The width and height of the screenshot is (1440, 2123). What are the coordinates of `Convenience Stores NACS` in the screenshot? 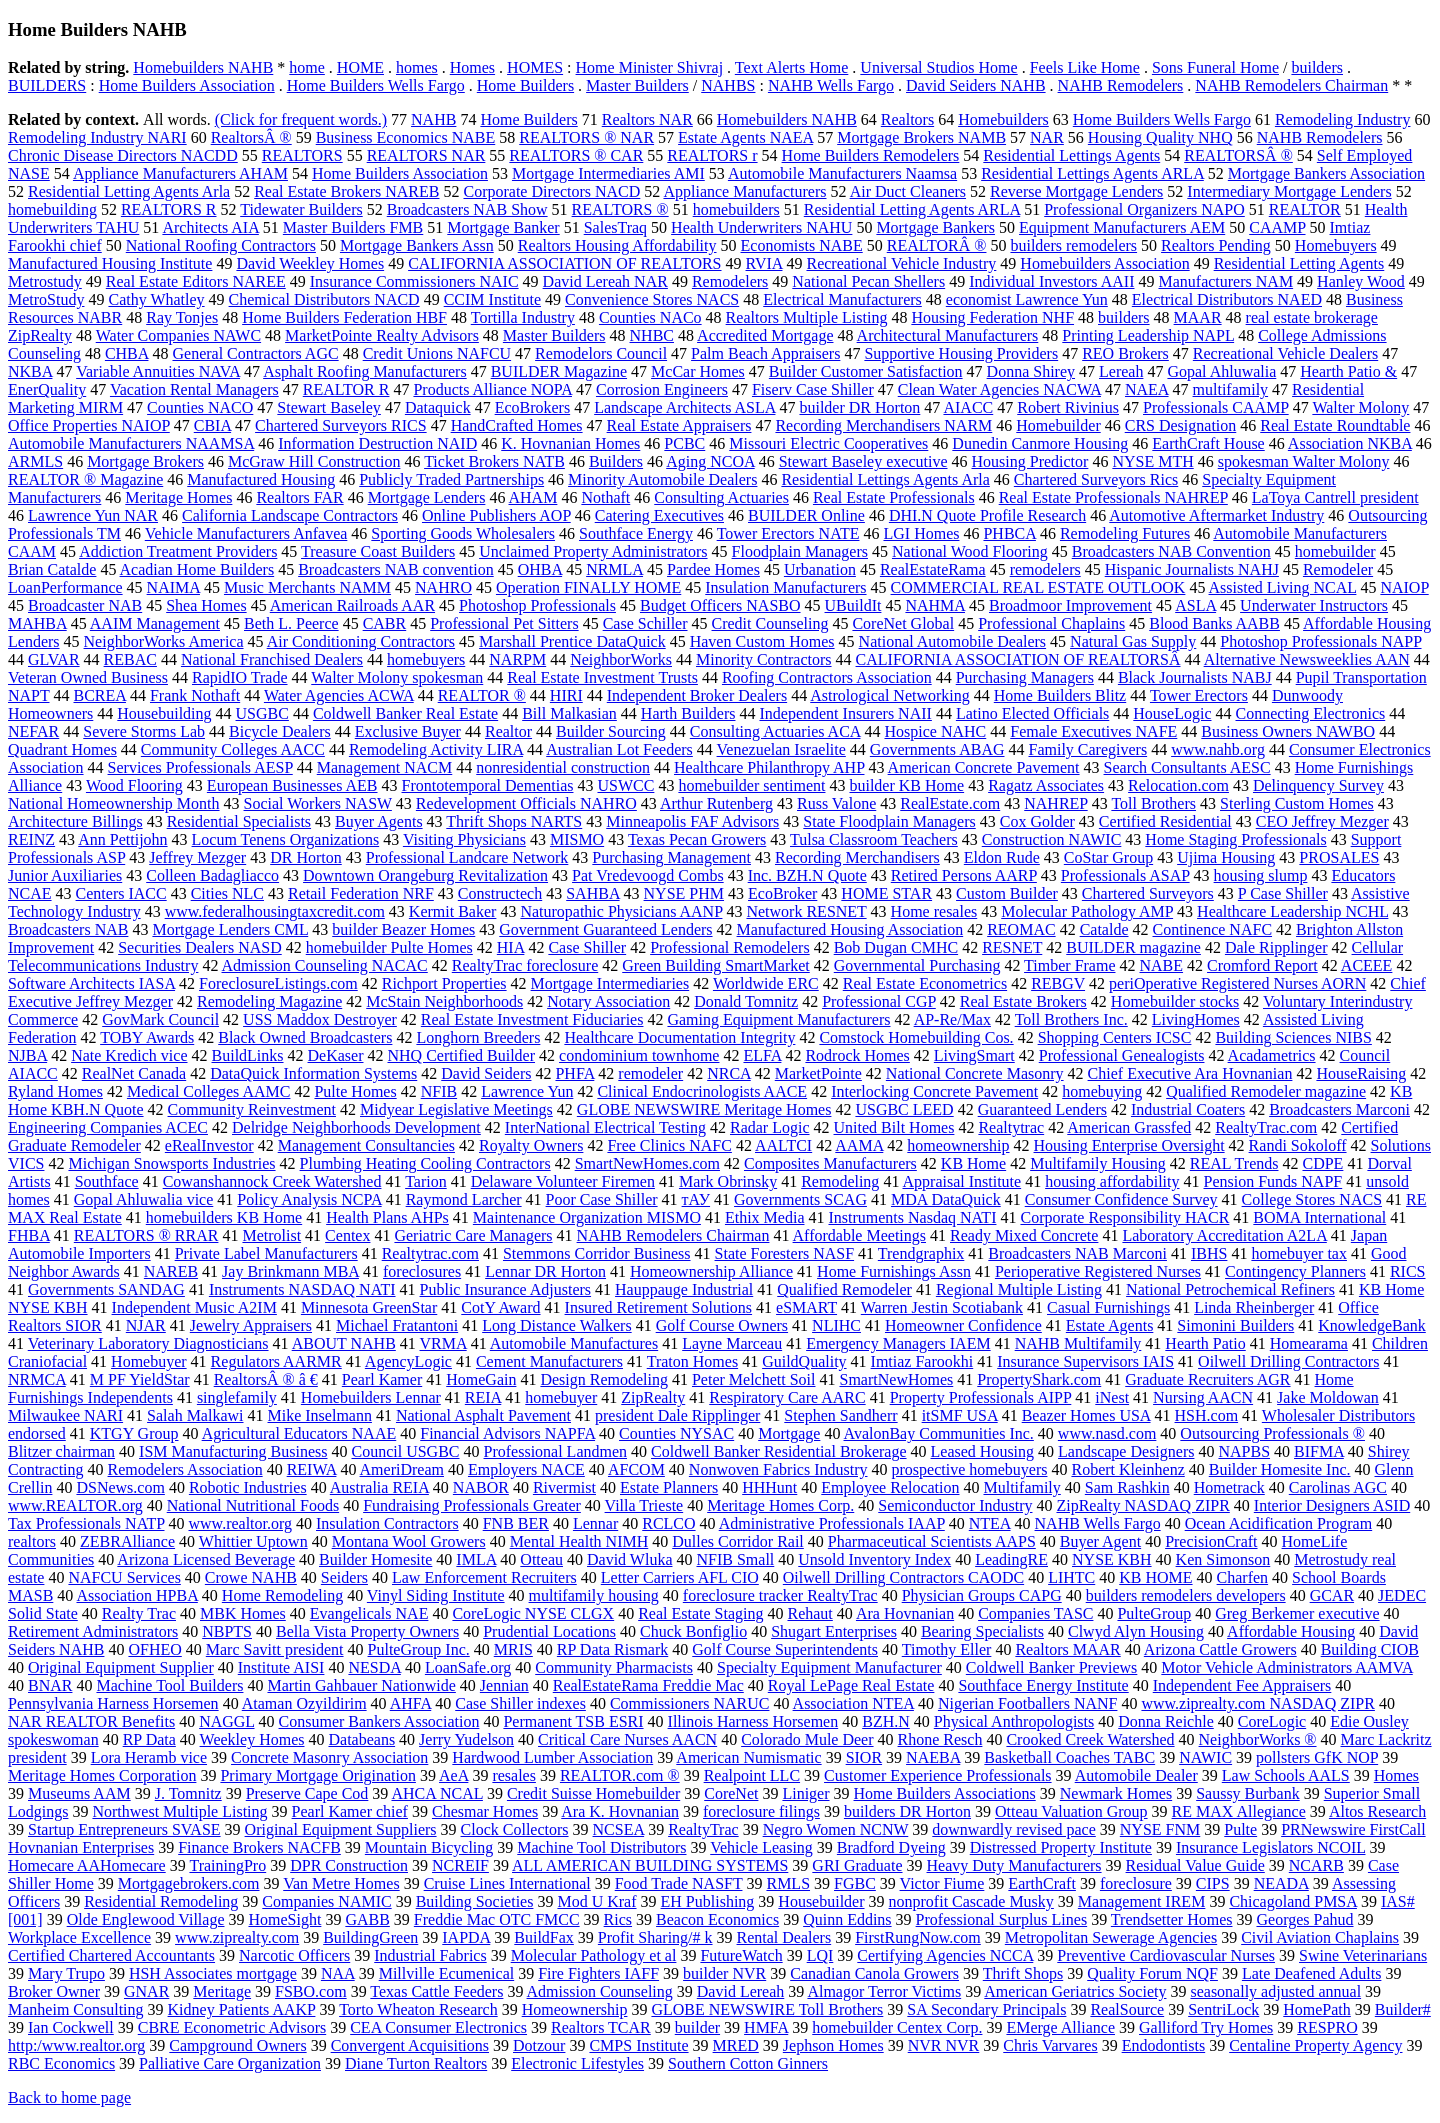 It's located at (652, 299).